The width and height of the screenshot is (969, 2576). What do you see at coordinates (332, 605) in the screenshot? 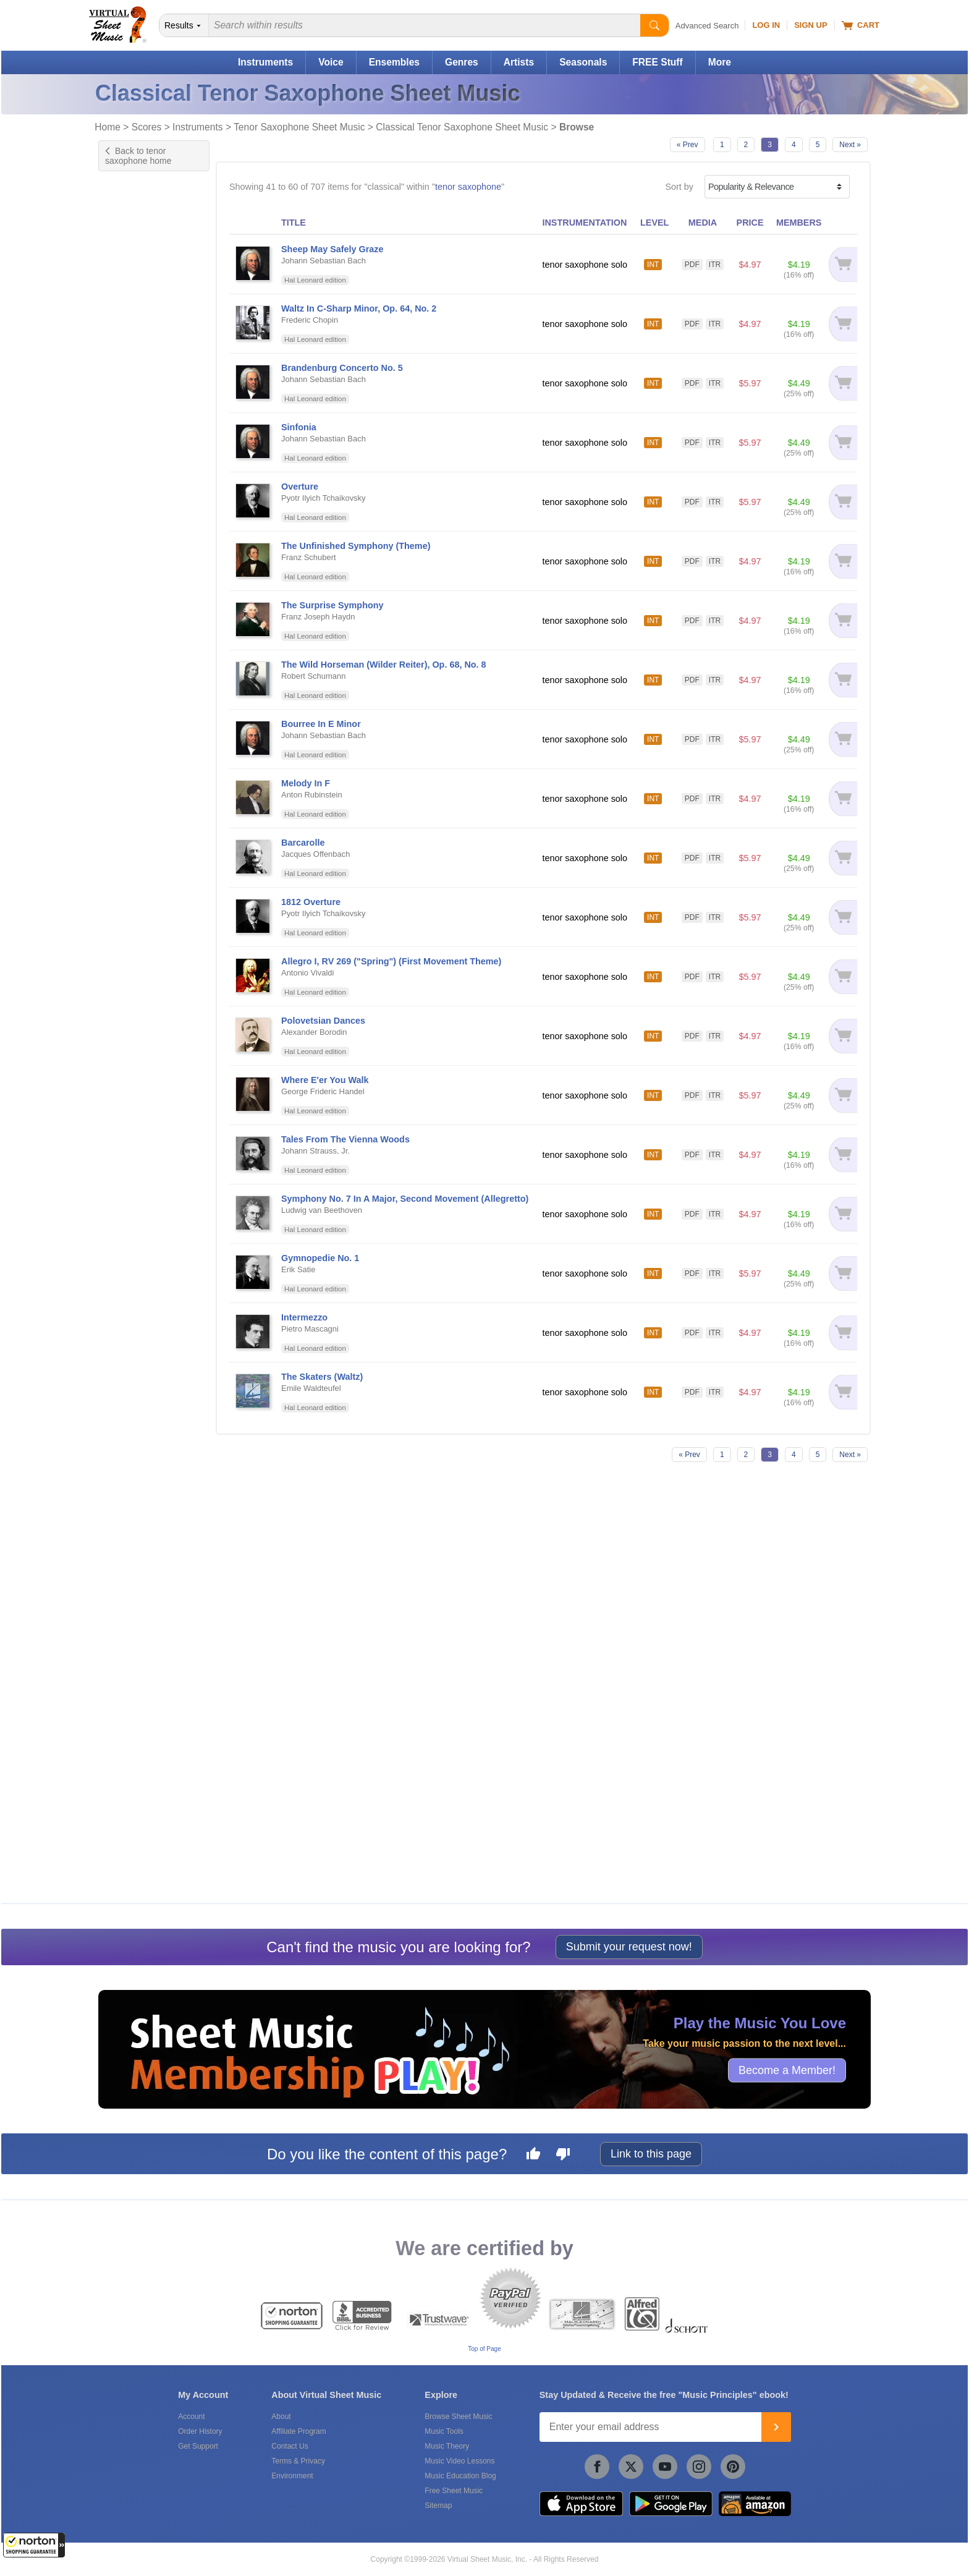
I see `The Surprise Symphony` at bounding box center [332, 605].